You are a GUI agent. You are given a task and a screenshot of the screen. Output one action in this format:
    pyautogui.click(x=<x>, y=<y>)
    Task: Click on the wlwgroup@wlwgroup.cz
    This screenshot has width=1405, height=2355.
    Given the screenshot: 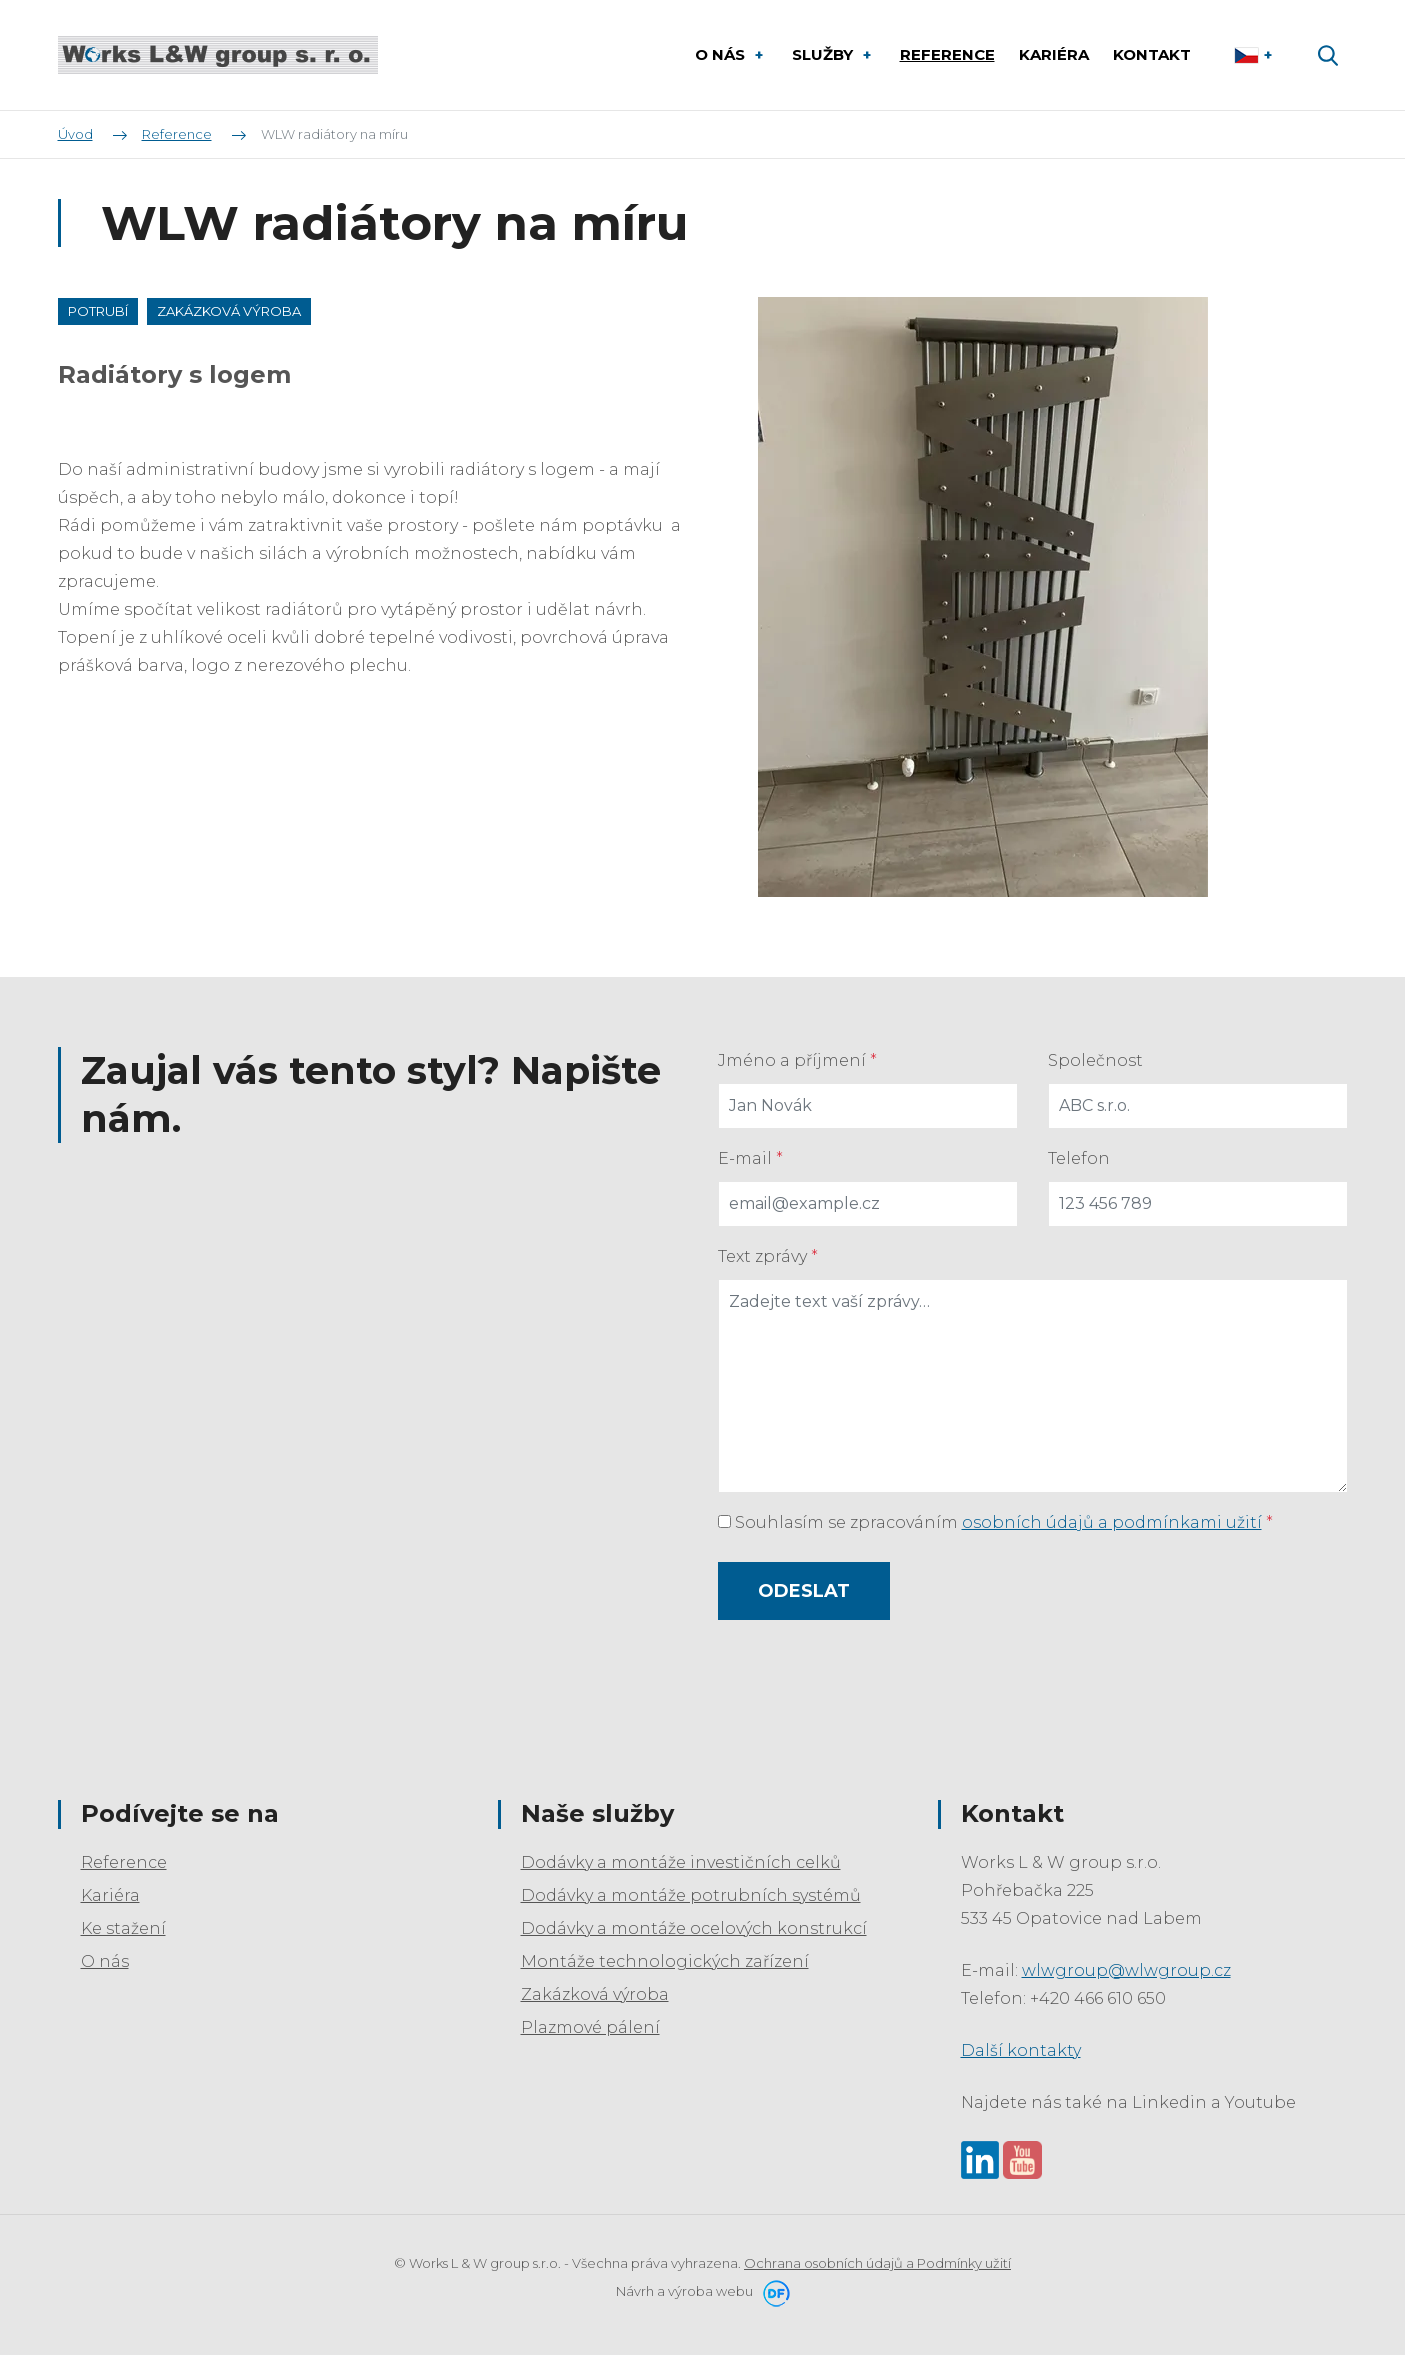 What is the action you would take?
    pyautogui.click(x=1126, y=1970)
    